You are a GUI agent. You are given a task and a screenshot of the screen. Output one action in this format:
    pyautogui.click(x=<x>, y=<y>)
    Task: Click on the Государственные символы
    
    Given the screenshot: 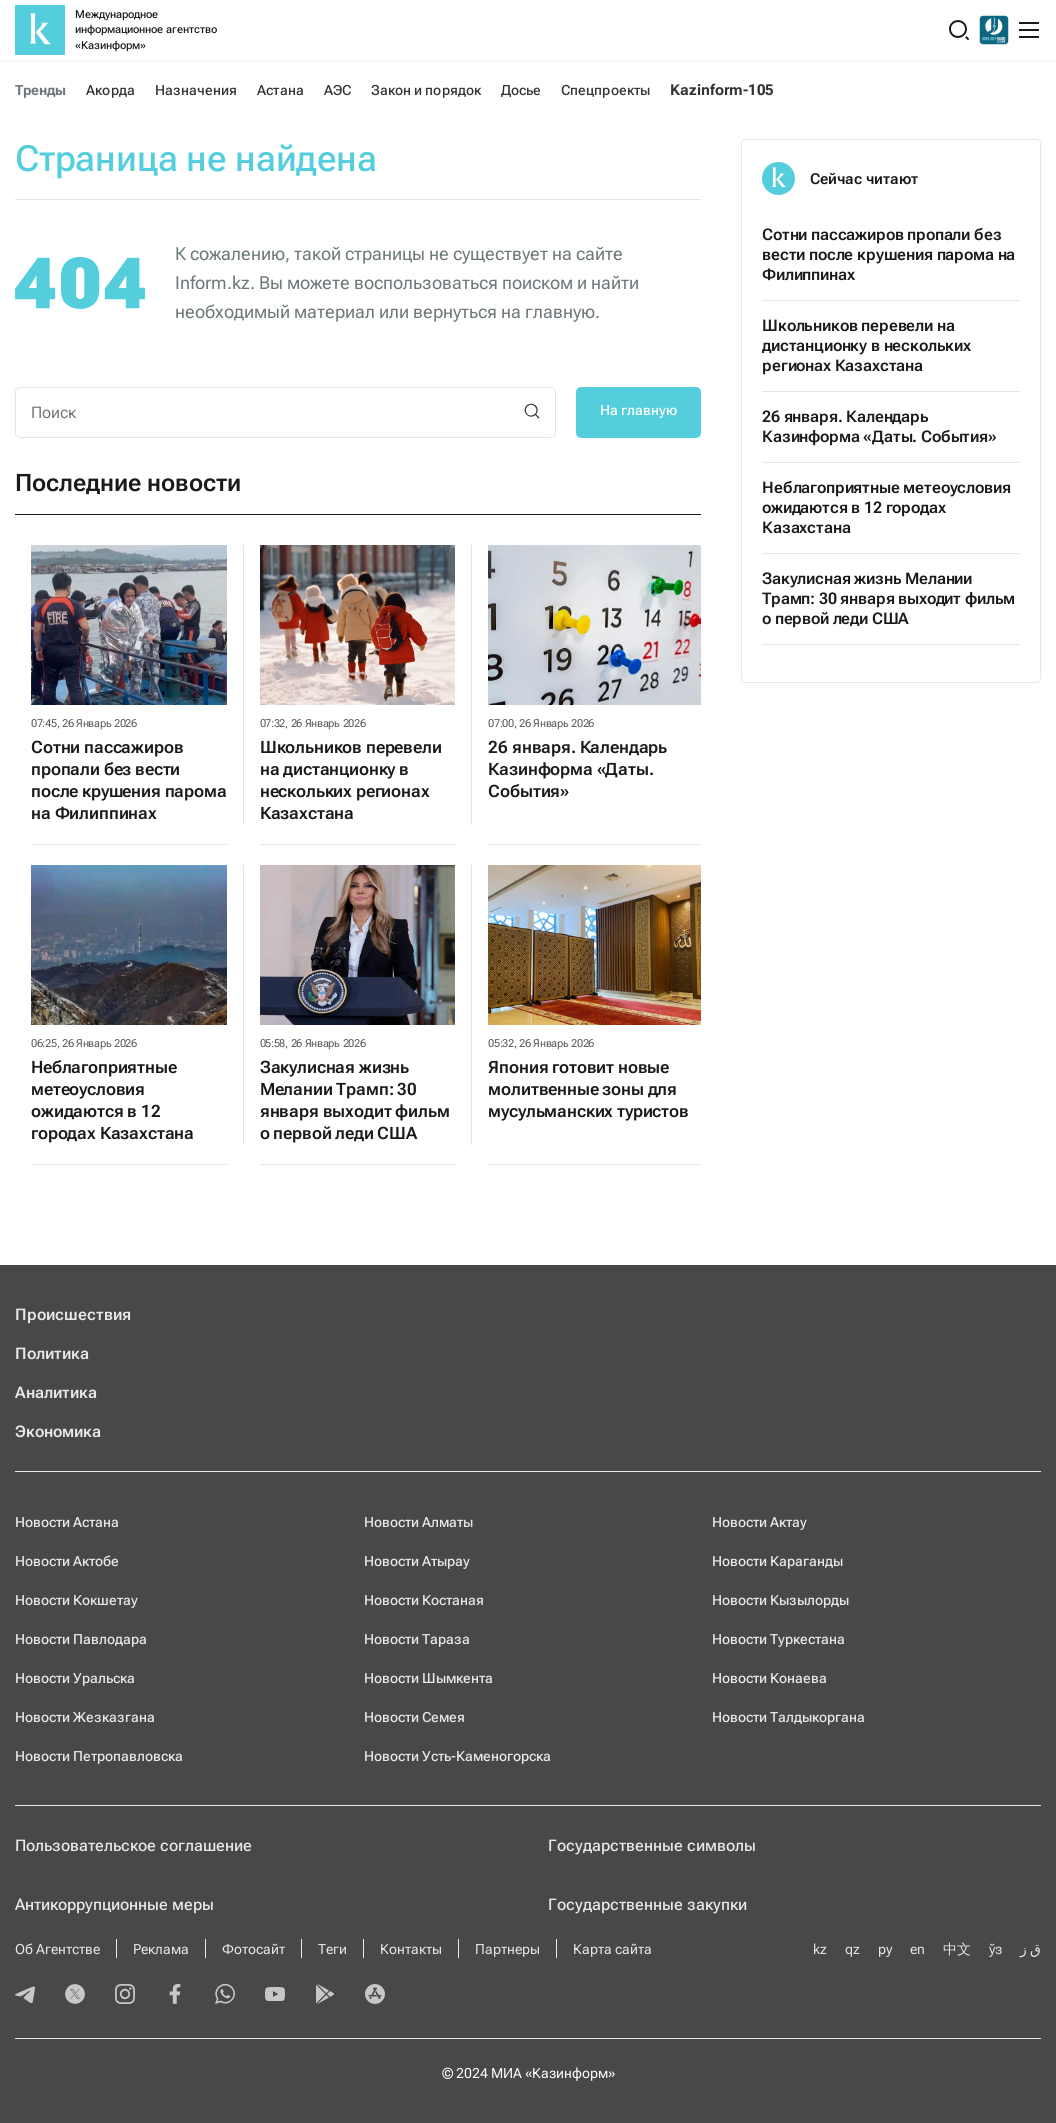 What is the action you would take?
    pyautogui.click(x=652, y=1845)
    